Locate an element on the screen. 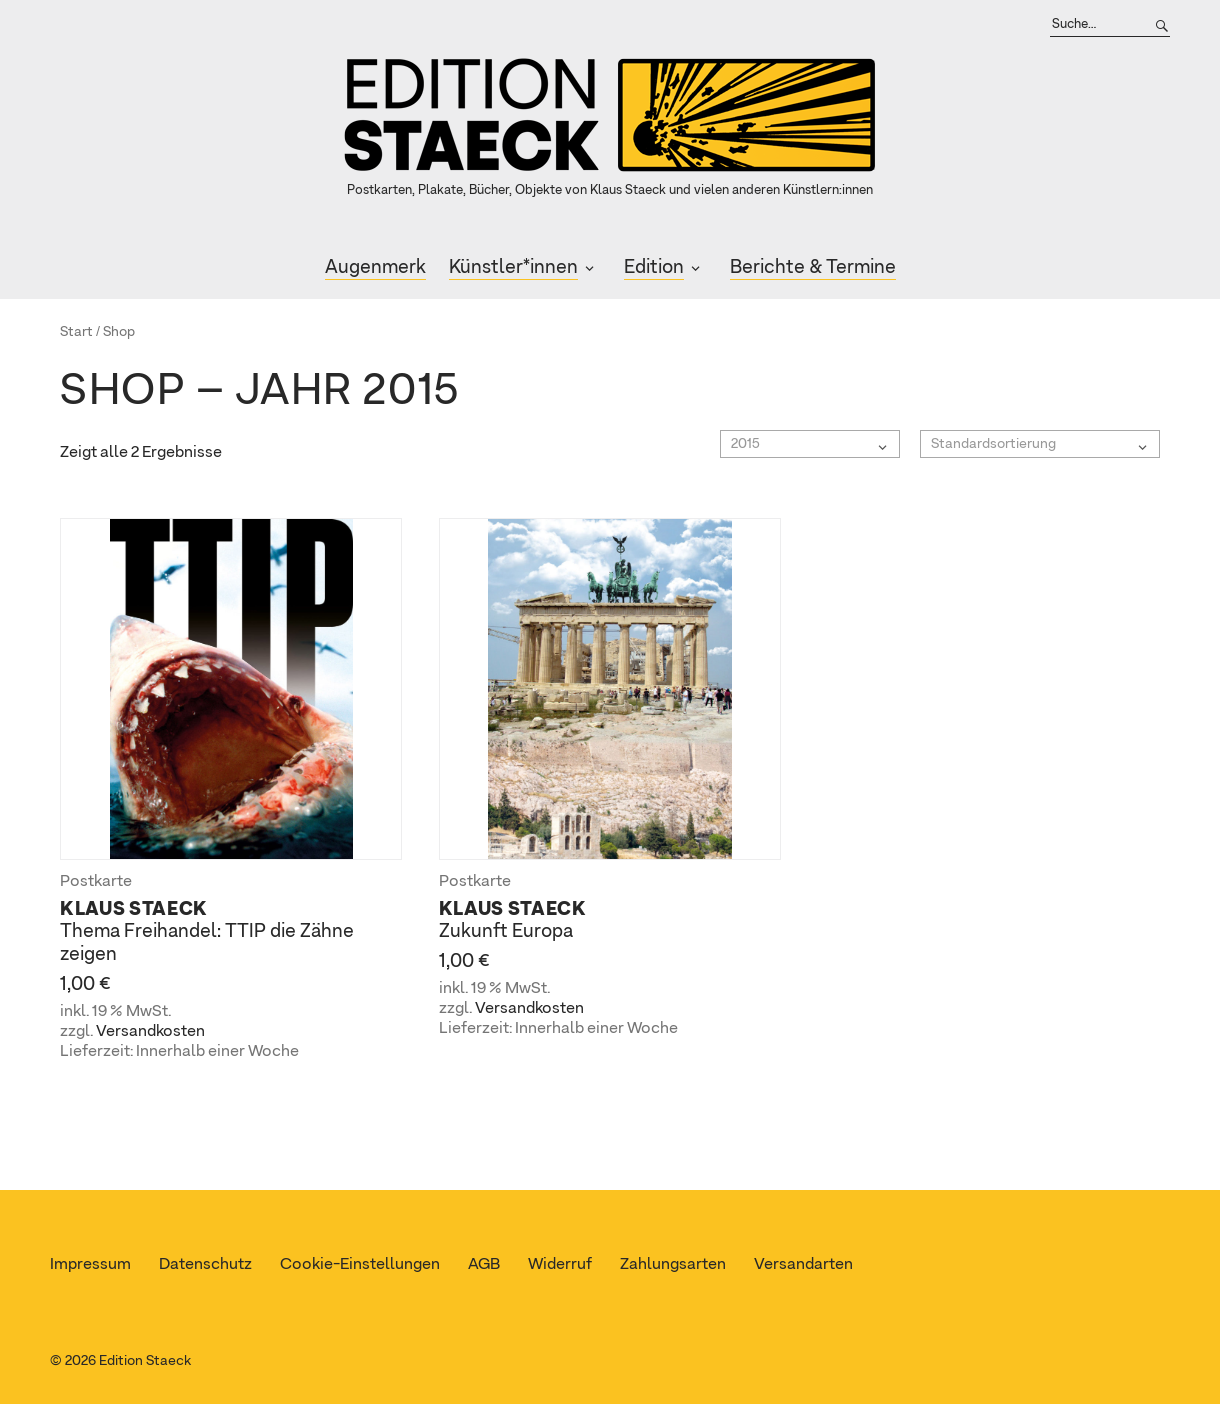 Image resolution: width=1220 pixels, height=1404 pixels. Versandarten is located at coordinates (803, 1265).